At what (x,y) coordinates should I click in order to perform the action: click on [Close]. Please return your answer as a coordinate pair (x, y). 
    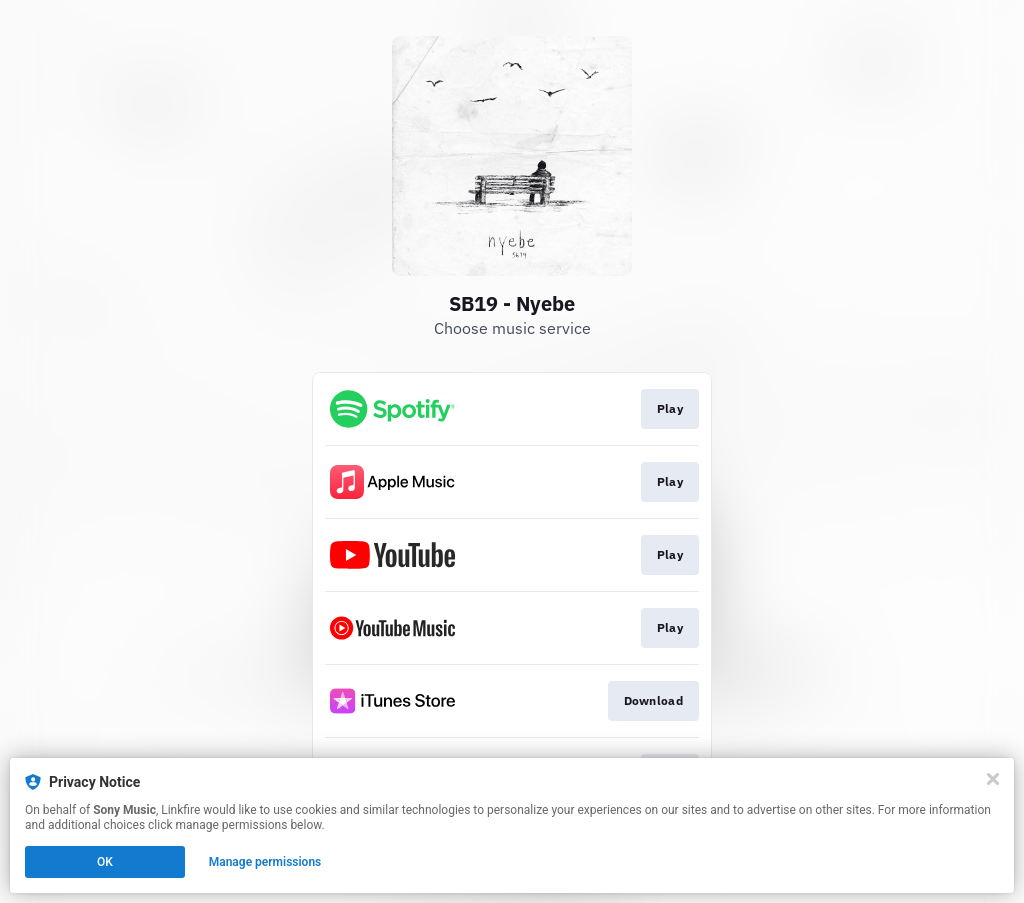
    Looking at the image, I should click on (993, 779).